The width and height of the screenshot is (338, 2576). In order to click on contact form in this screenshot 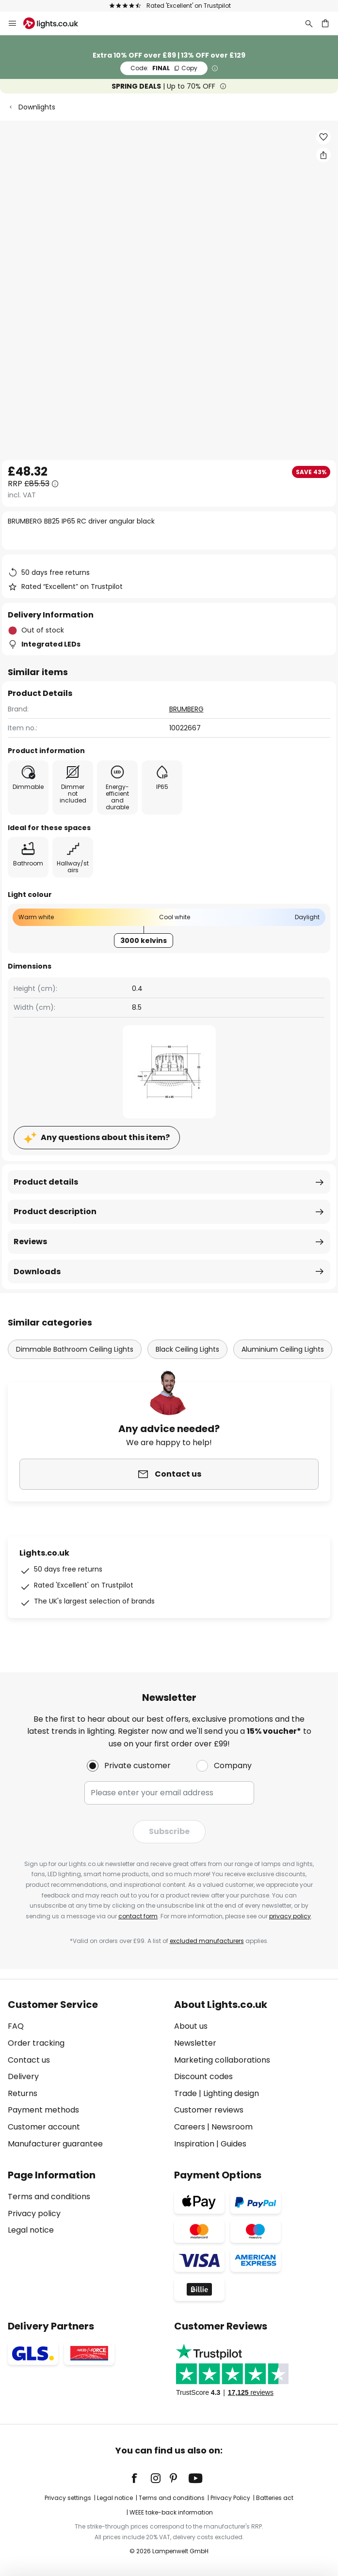, I will do `click(138, 1916)`.